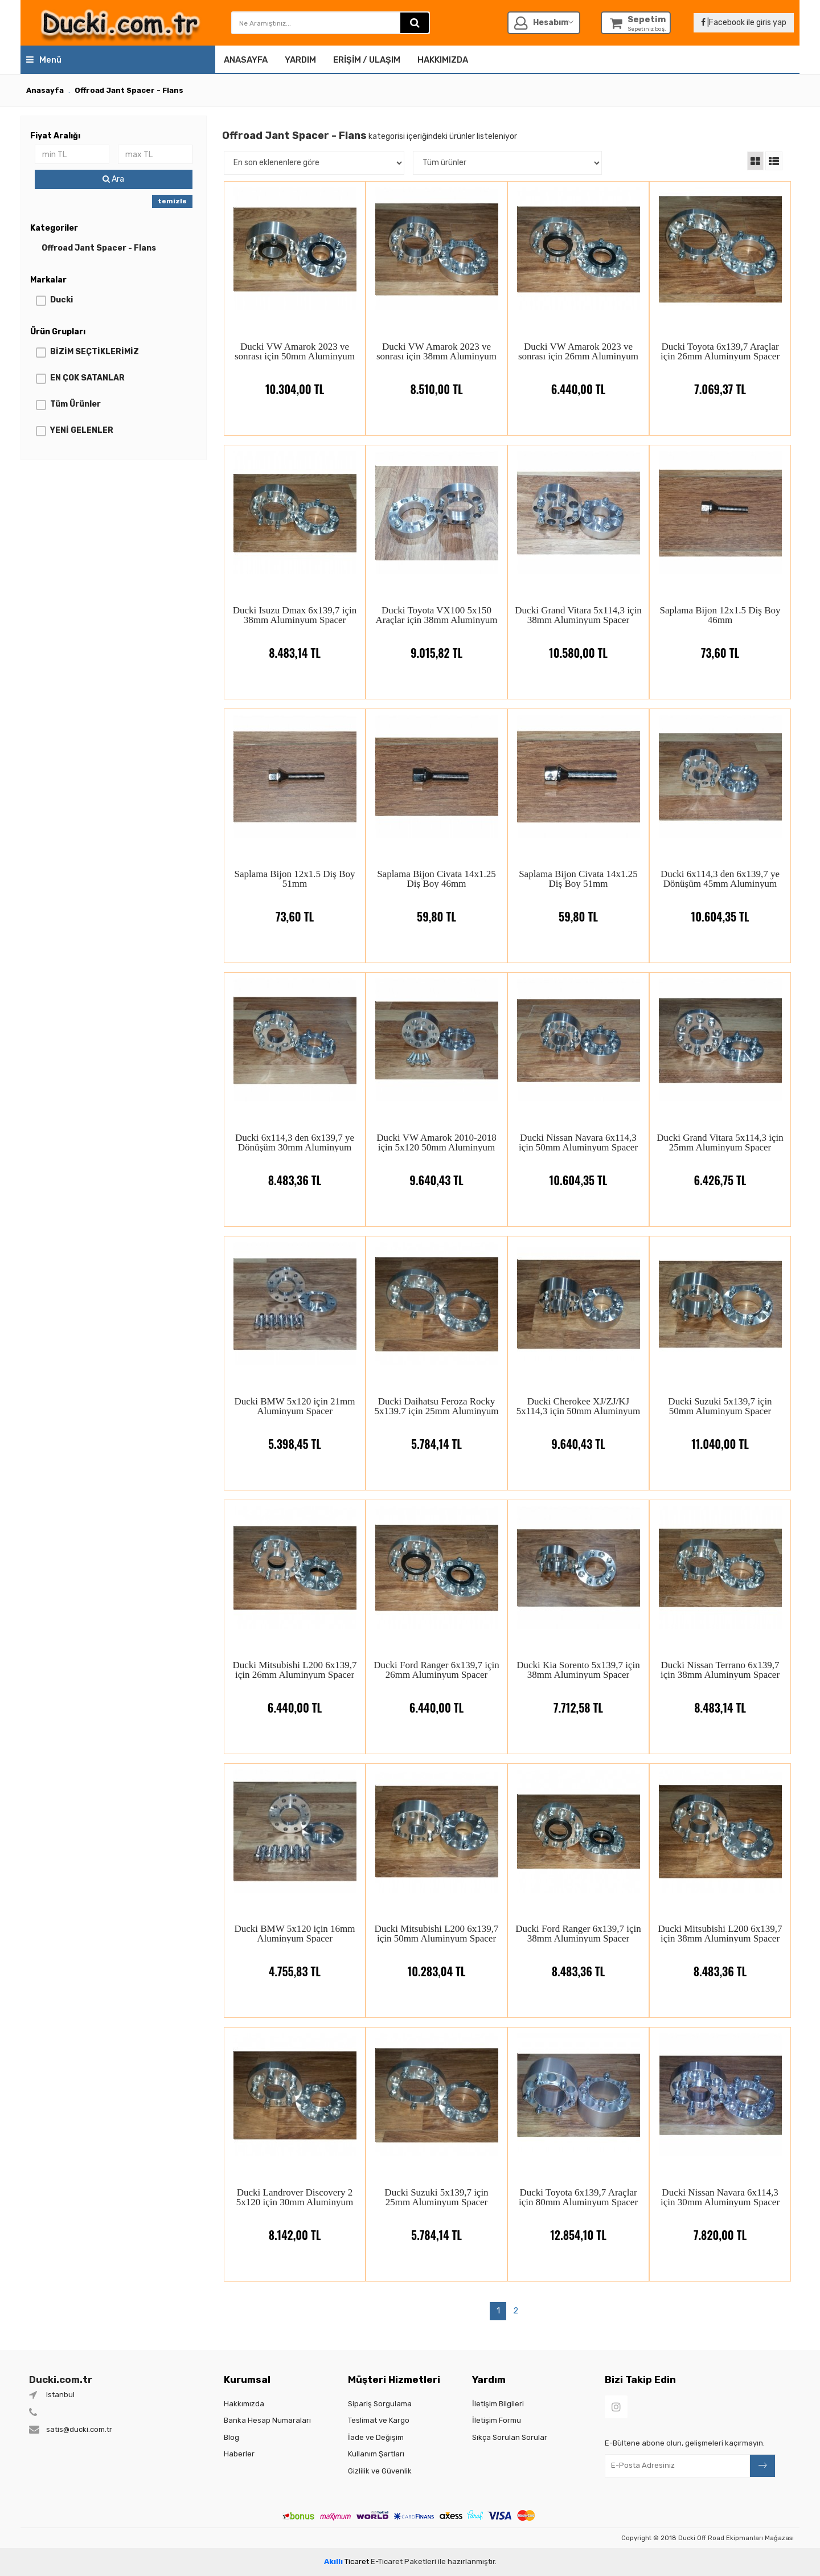 This screenshot has width=820, height=2576. I want to click on Ducki Suzuki 5x139,7 için 50mm Aluminyum Spacer, so click(720, 1406).